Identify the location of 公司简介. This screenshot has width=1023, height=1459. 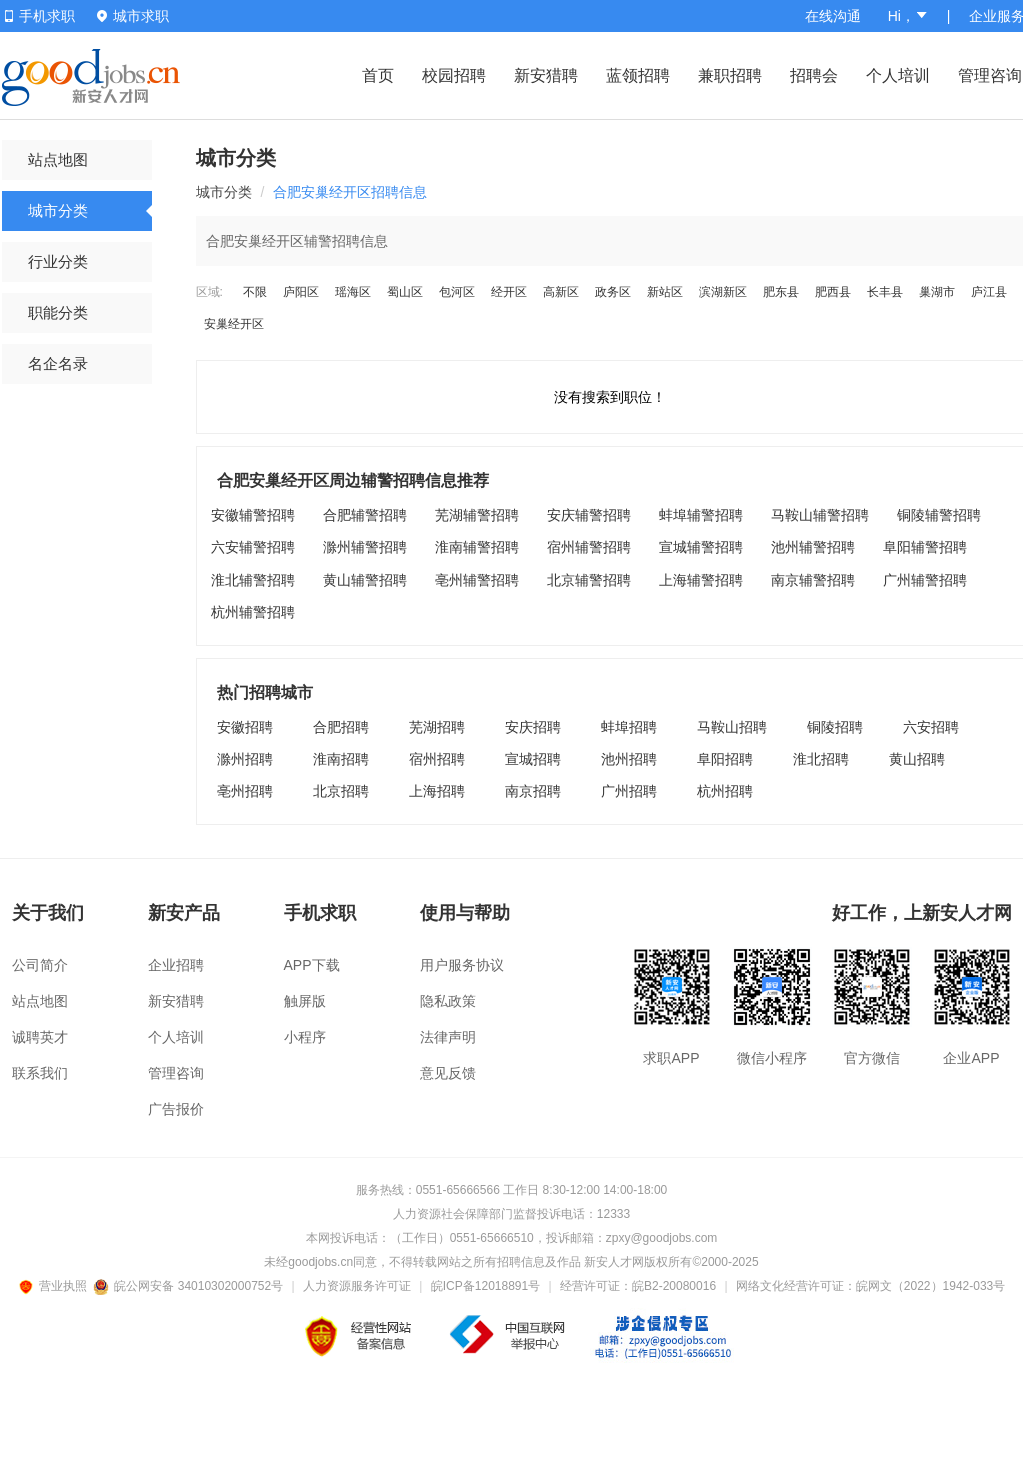
(40, 965).